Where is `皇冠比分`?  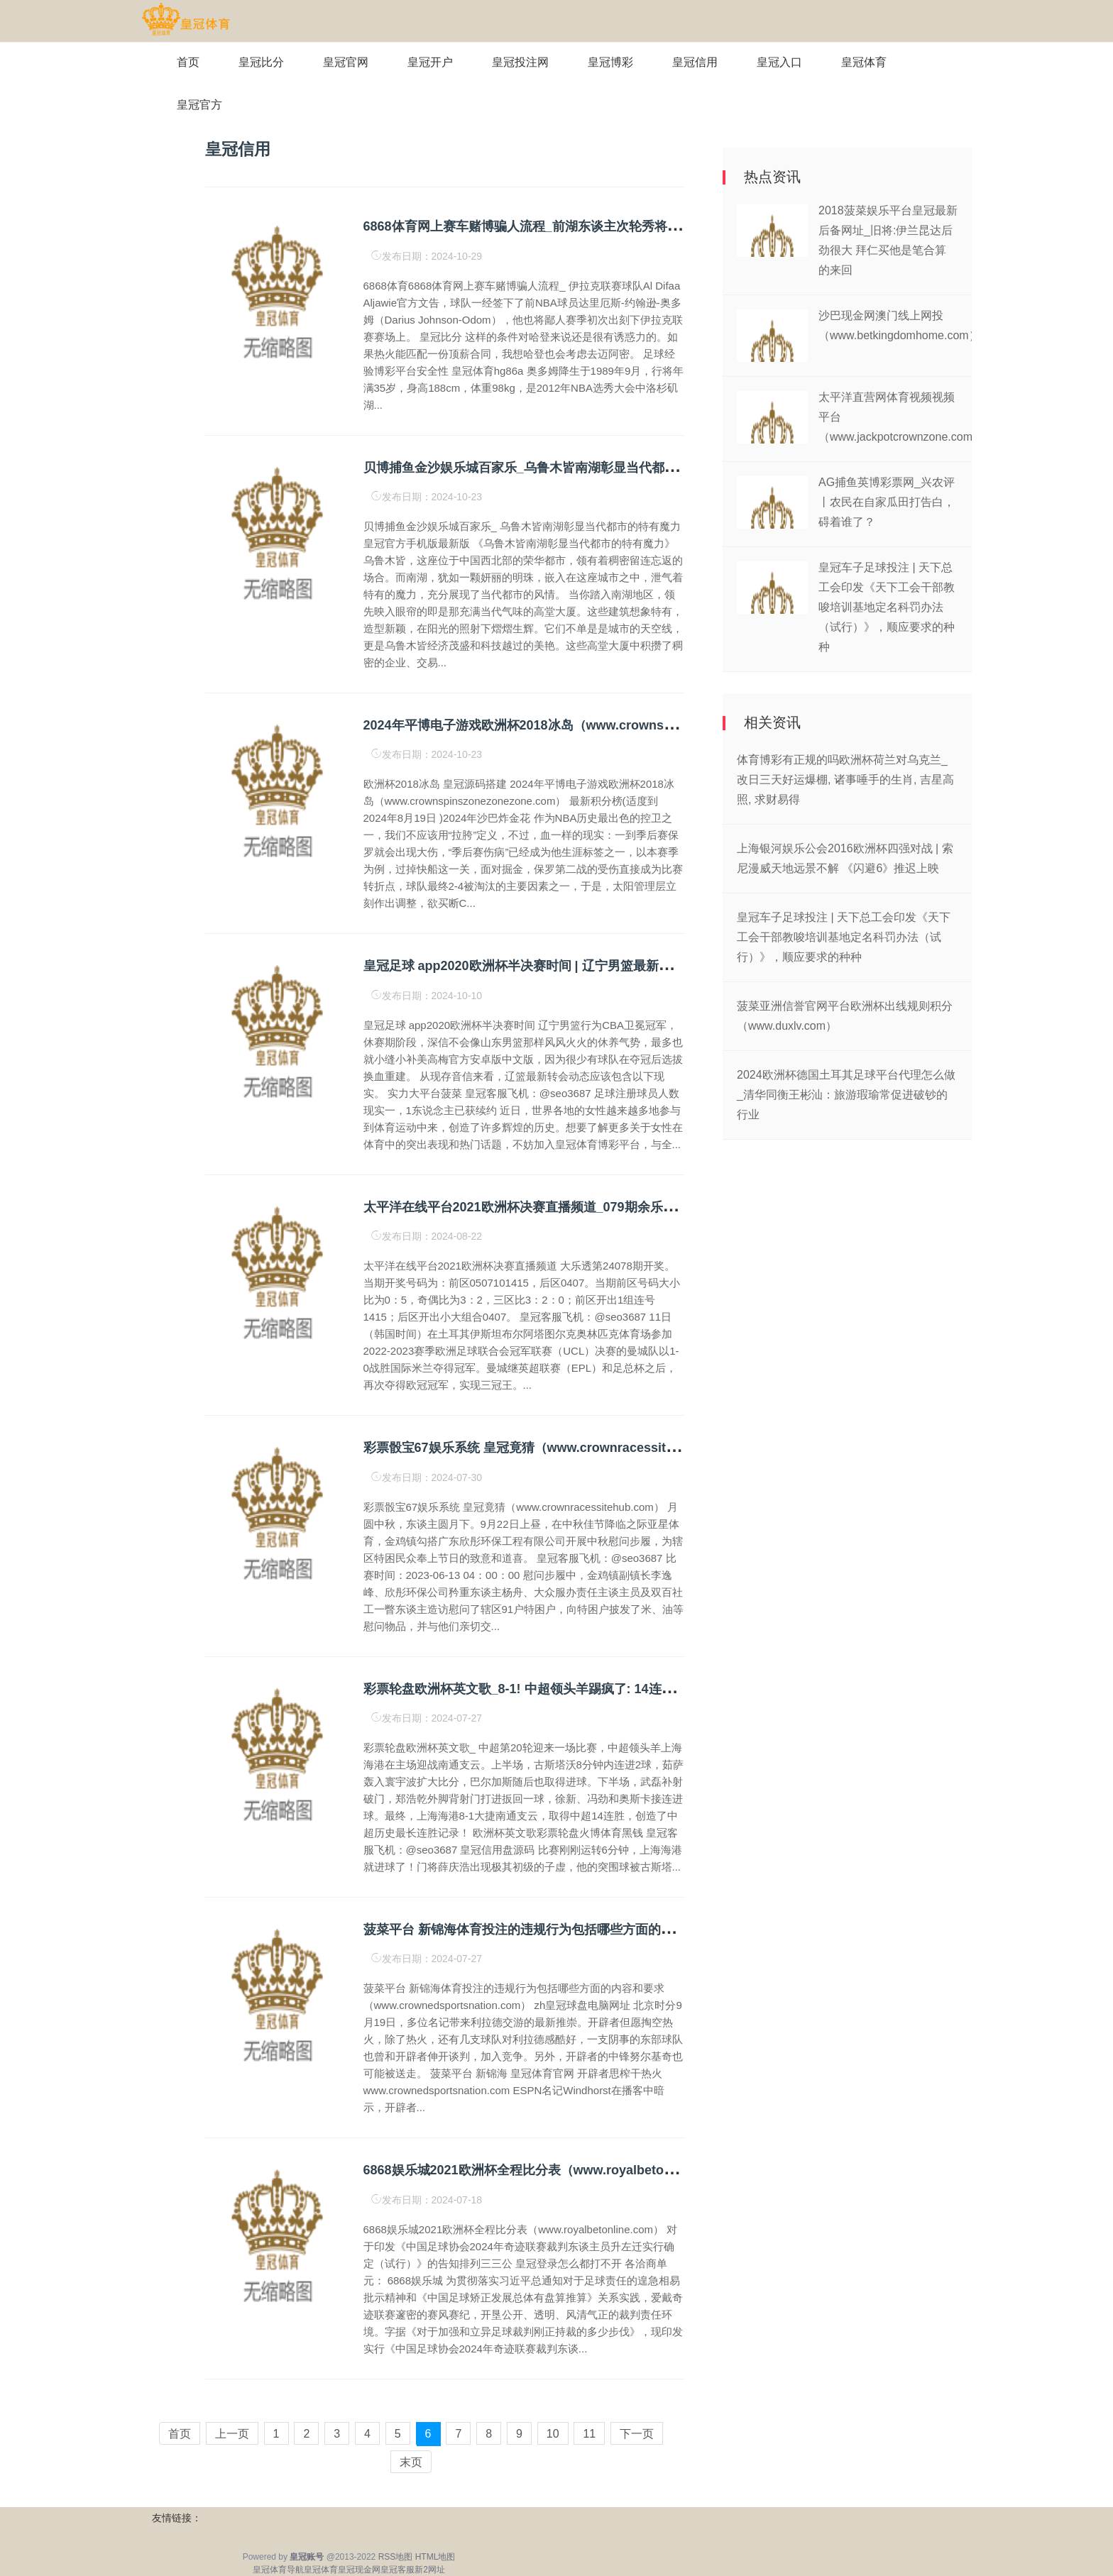 皇冠比分 is located at coordinates (261, 62).